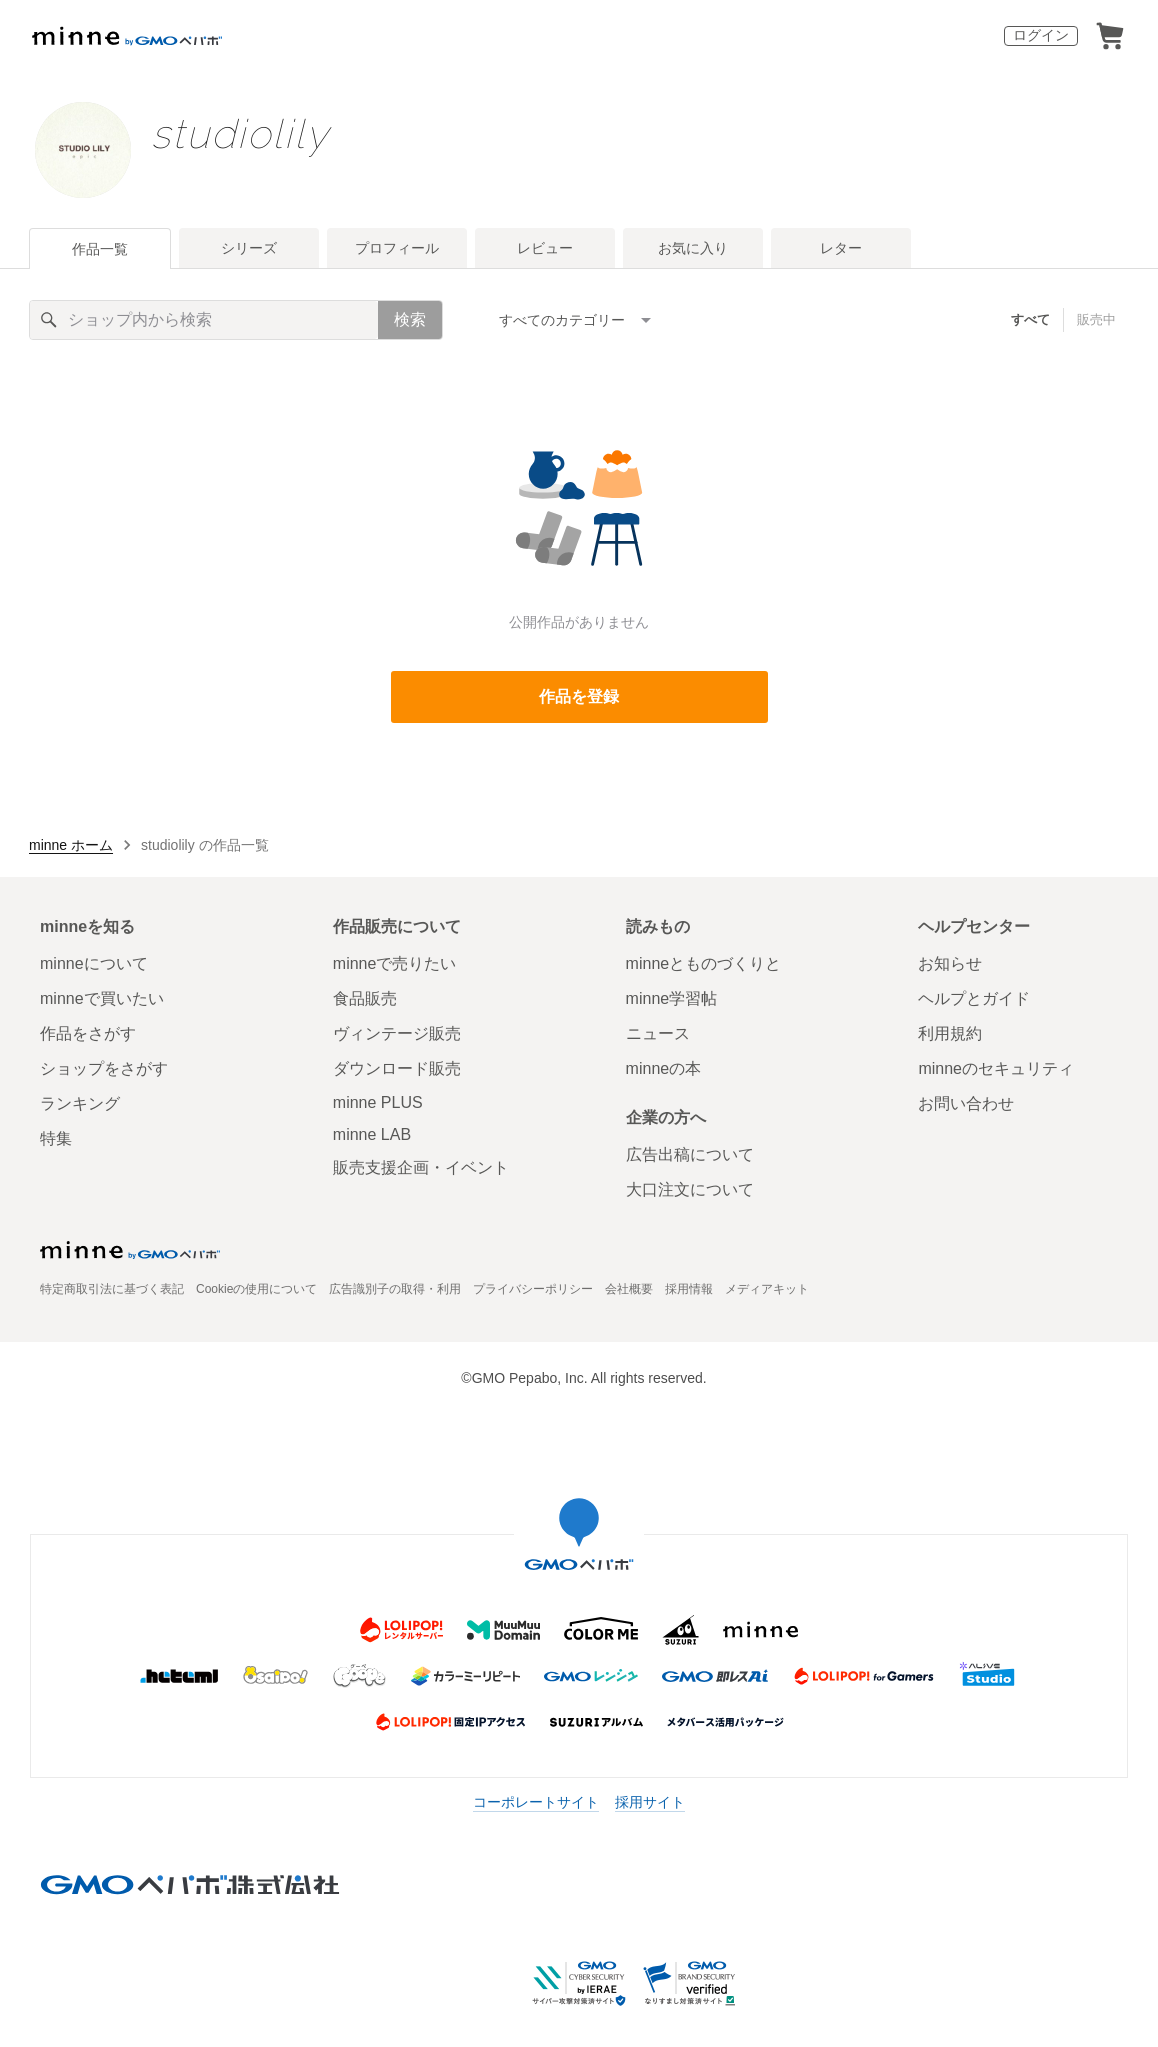 Image resolution: width=1158 pixels, height=2047 pixels. I want to click on プロフィール, so click(397, 248).